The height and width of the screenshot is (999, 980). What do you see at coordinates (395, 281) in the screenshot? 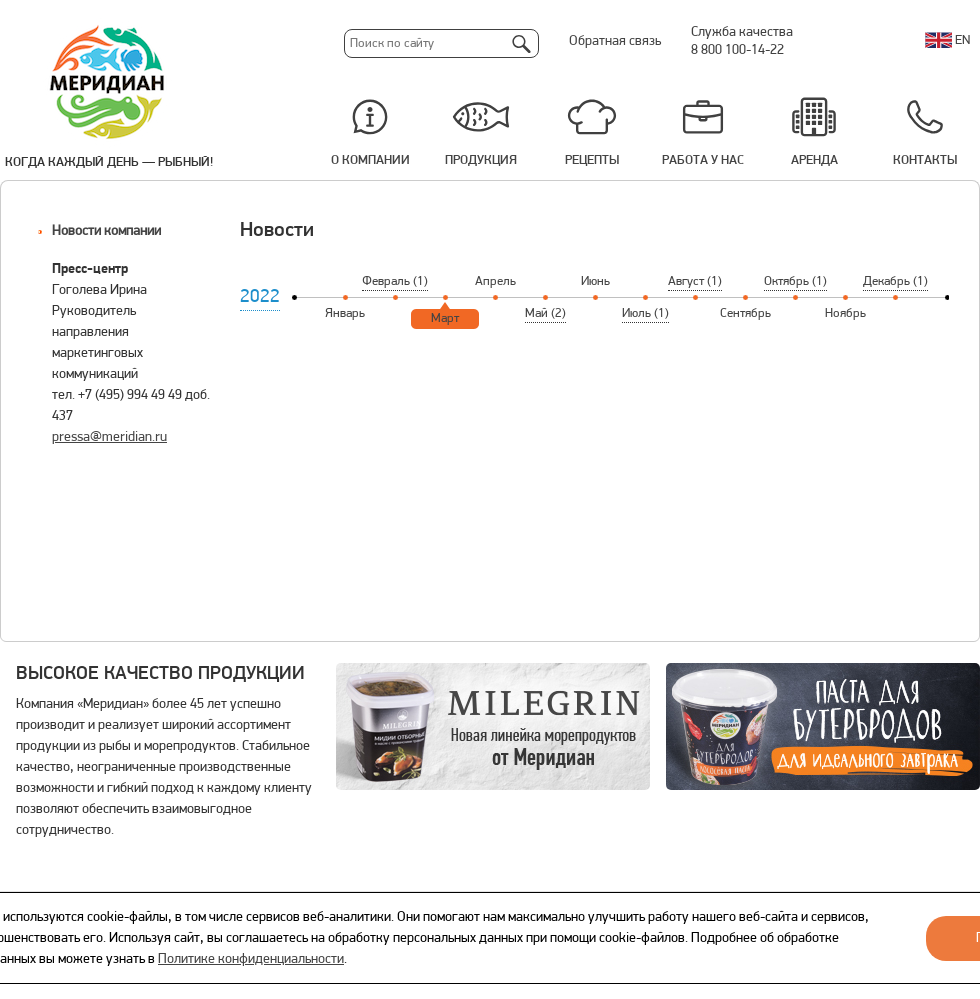
I see `Февраль` at bounding box center [395, 281].